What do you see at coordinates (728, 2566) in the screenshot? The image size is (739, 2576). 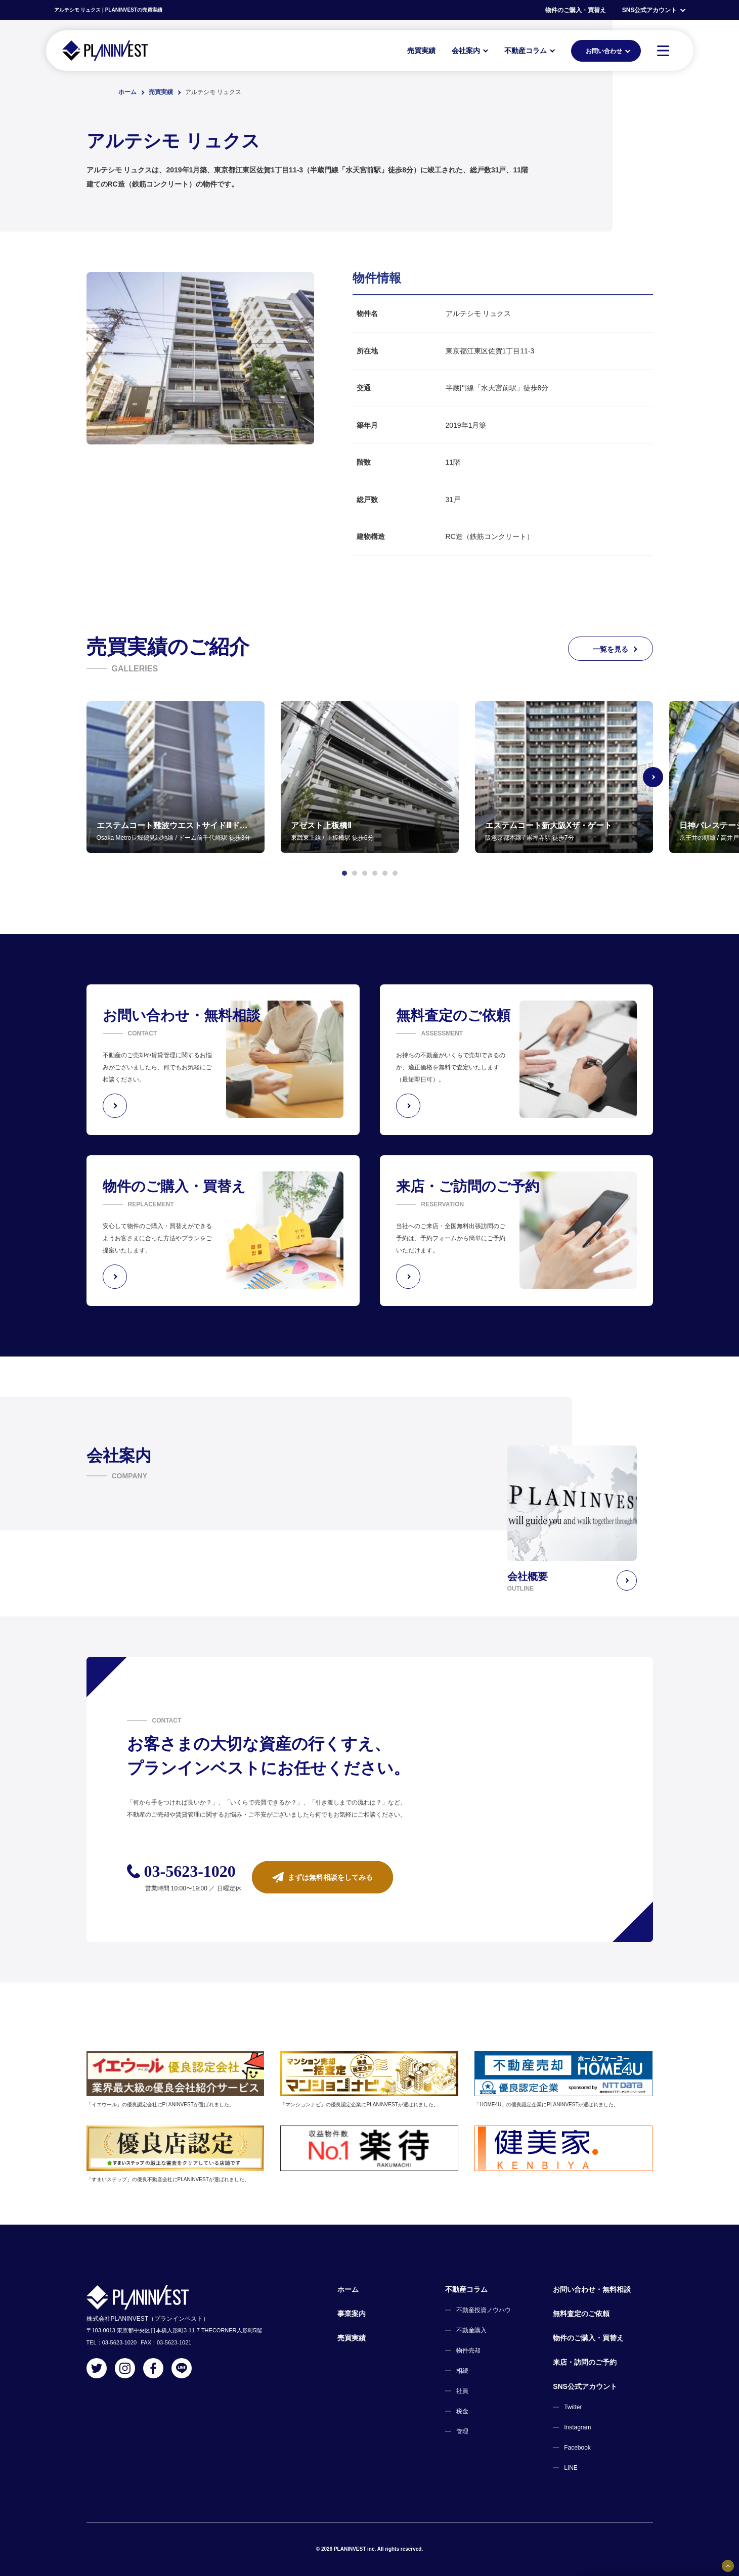 I see `[固定バナーの開閉ボタン]` at bounding box center [728, 2566].